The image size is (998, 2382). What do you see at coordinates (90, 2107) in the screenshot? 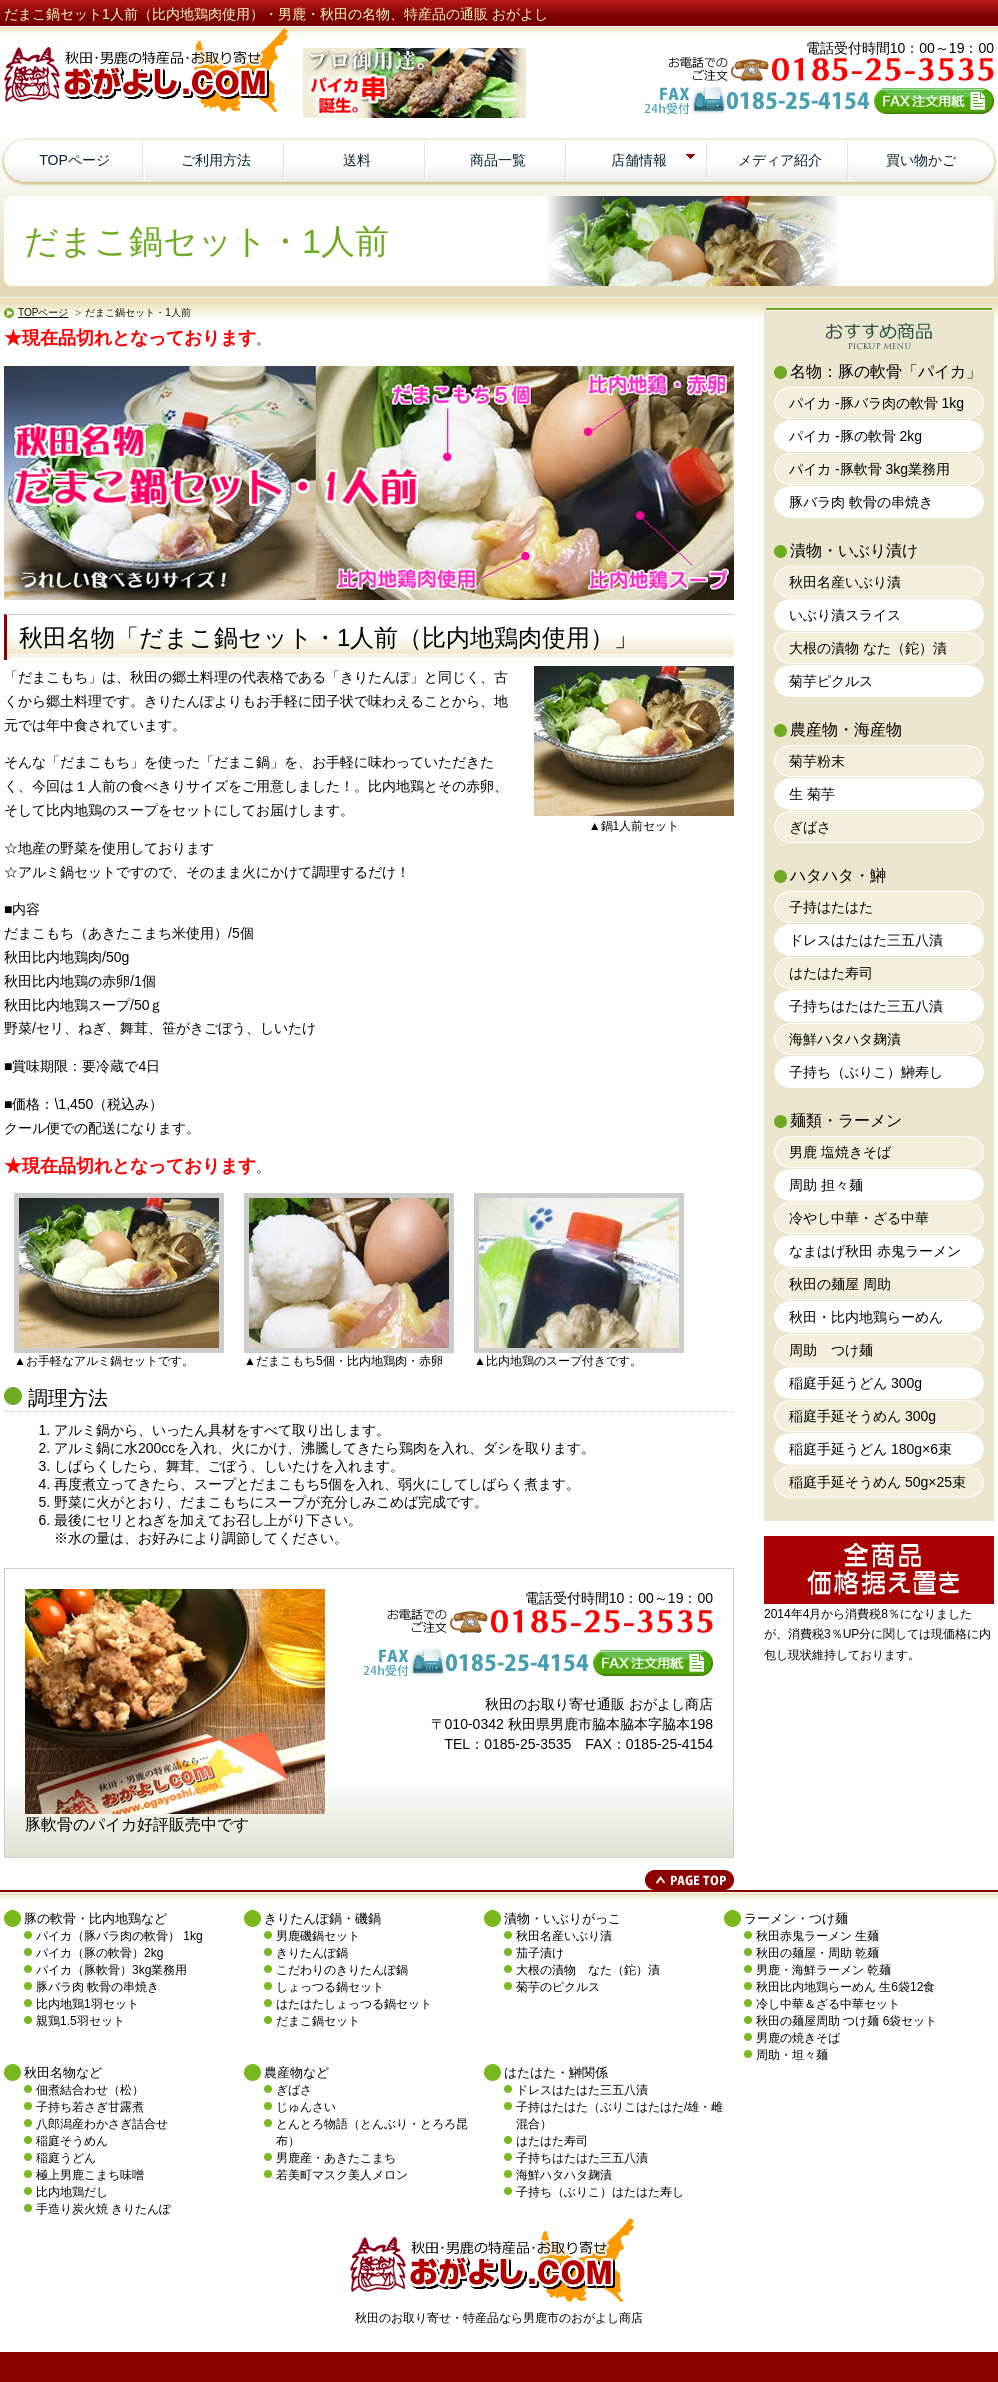
I see `子持ち若さぎ甘露煮` at bounding box center [90, 2107].